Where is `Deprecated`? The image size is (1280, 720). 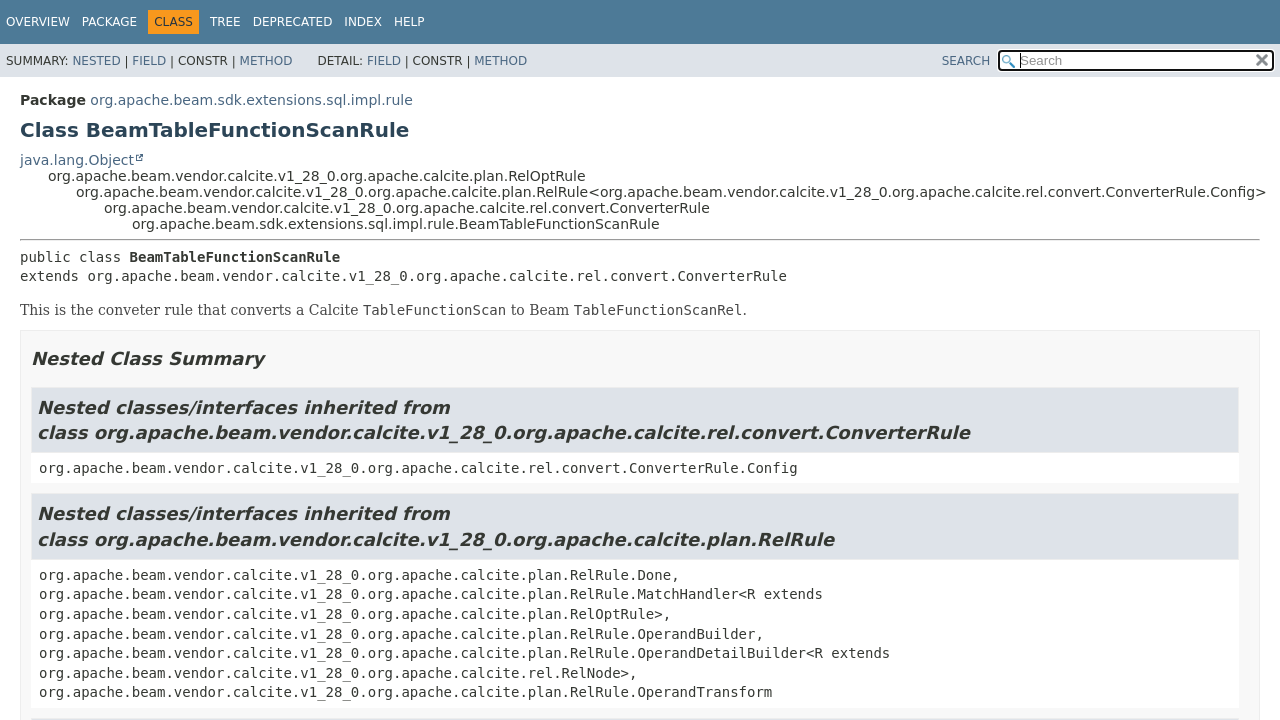 Deprecated is located at coordinates (293, 22).